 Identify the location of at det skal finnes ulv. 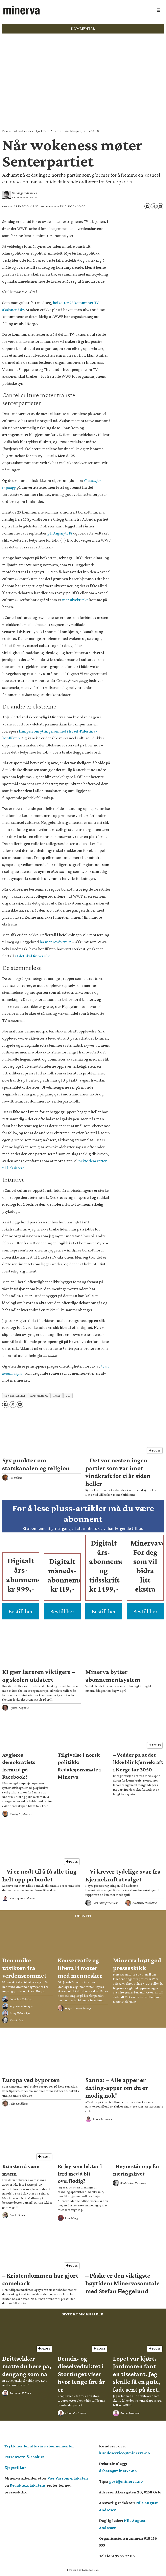
(32, 956).